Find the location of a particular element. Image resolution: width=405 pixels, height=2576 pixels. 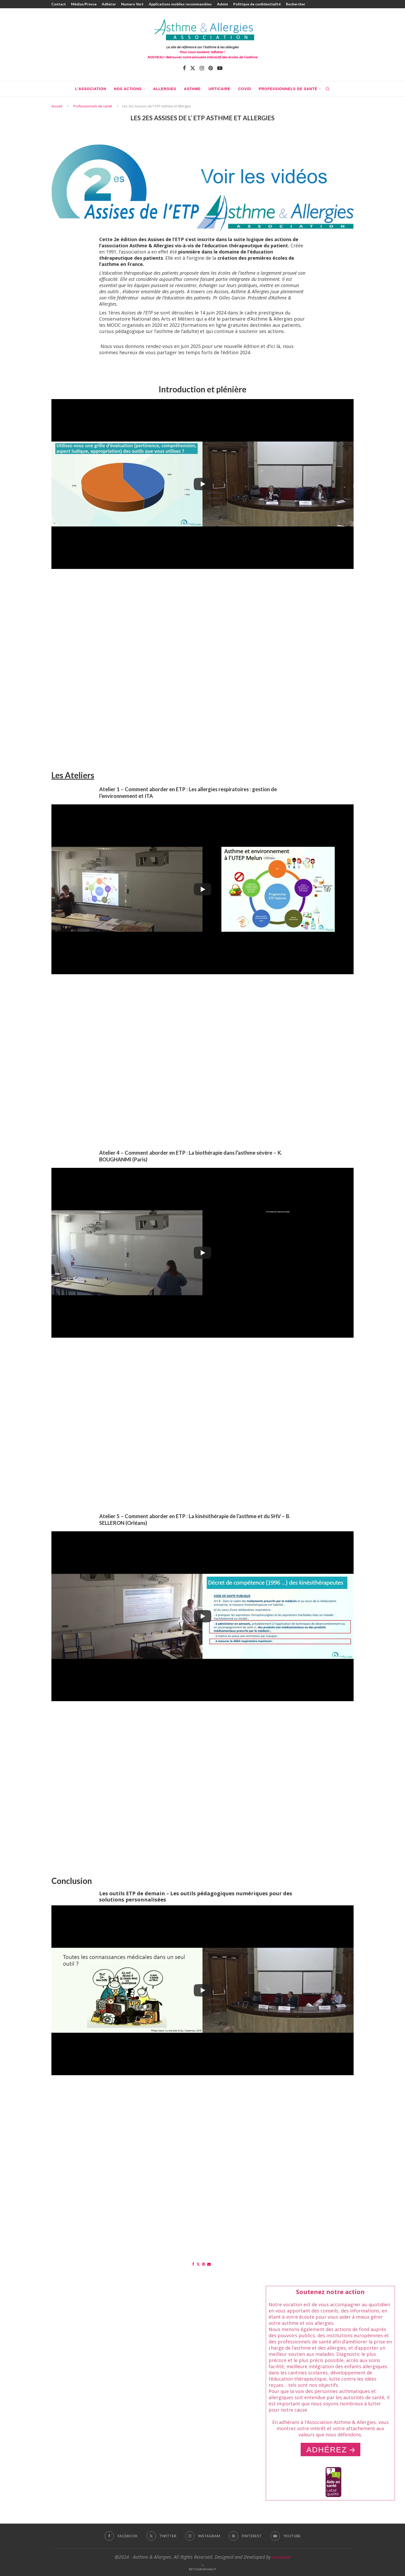

[Instagram] is located at coordinates (202, 68).